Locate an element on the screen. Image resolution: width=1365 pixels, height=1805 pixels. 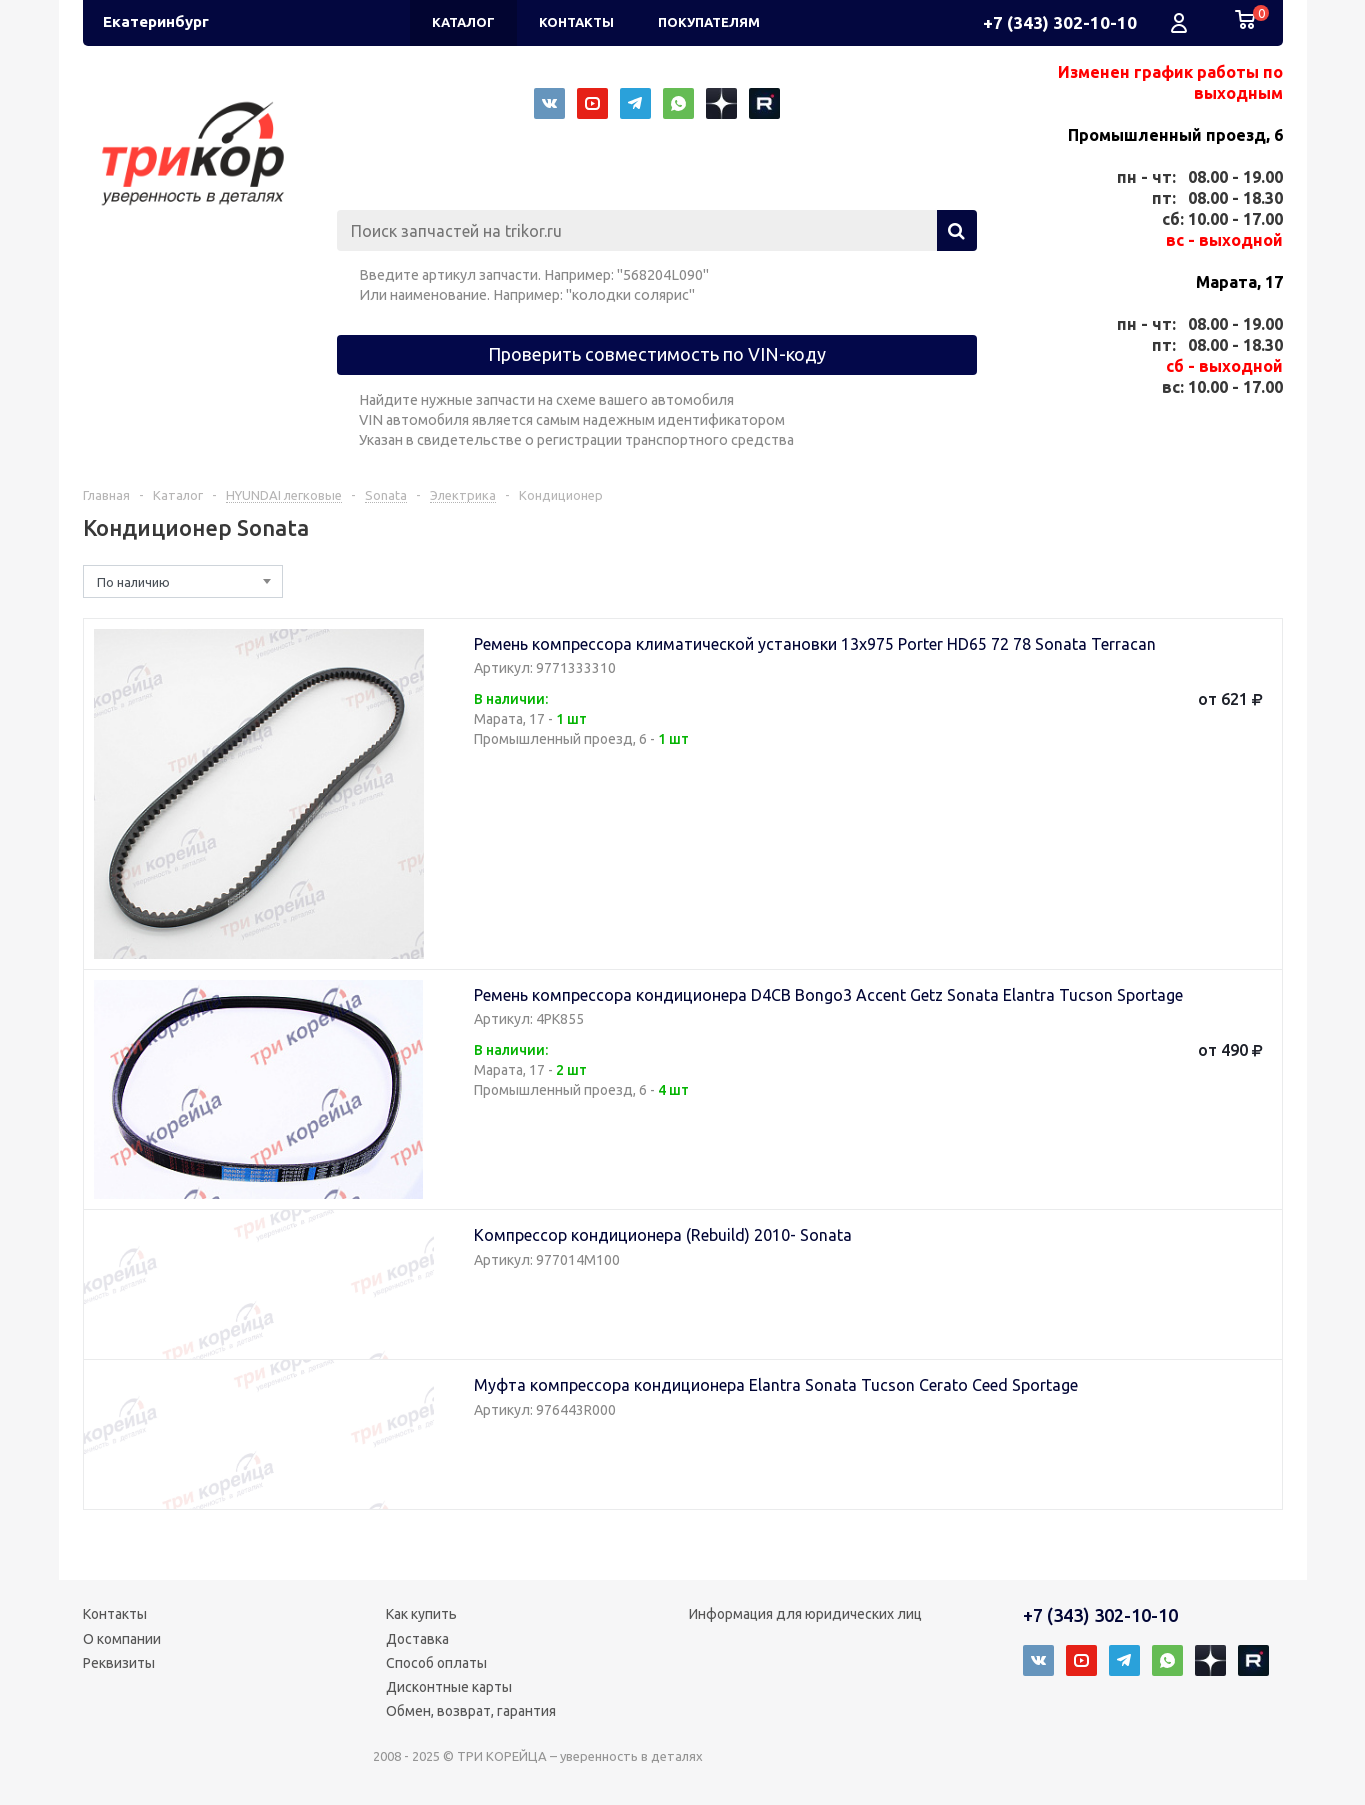
О компании is located at coordinates (122, 1639).